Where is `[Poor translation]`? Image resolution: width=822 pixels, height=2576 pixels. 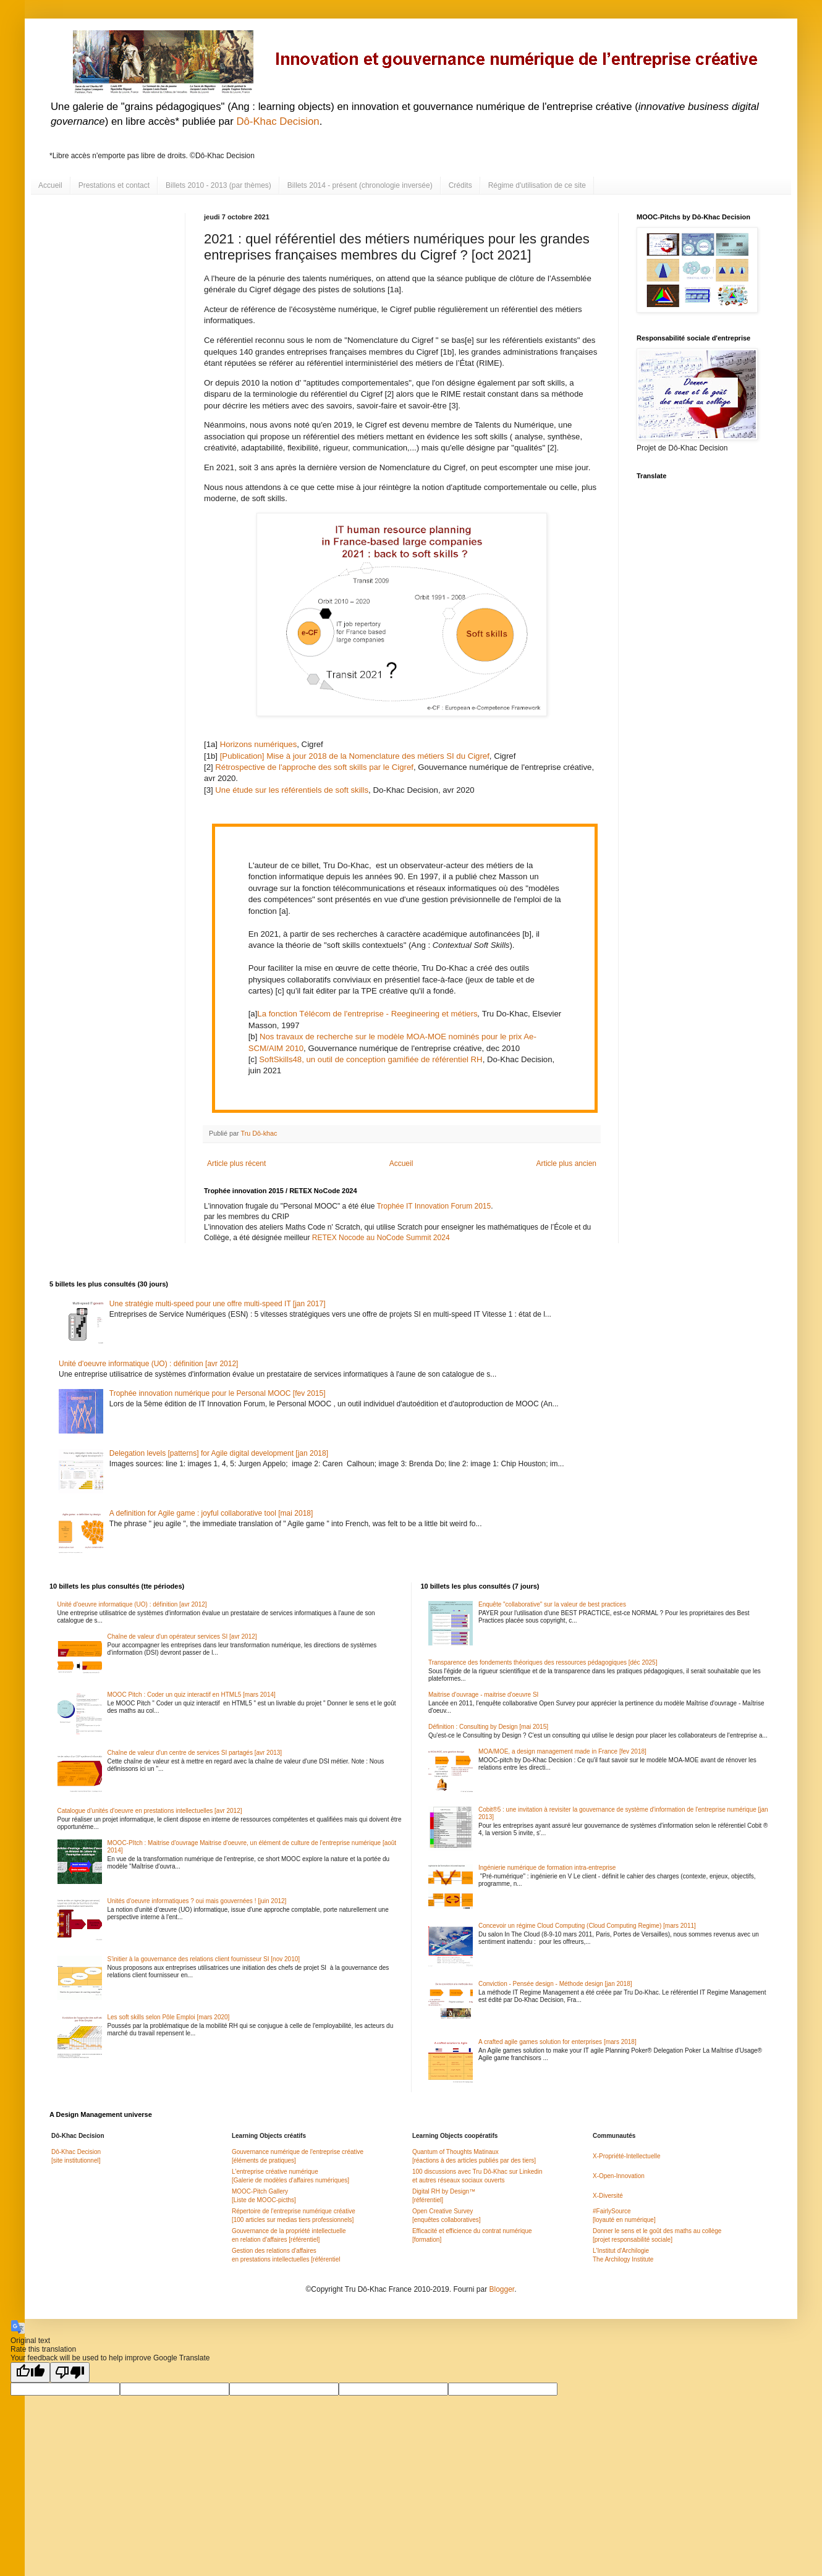 [Poor translation] is located at coordinates (70, 2372).